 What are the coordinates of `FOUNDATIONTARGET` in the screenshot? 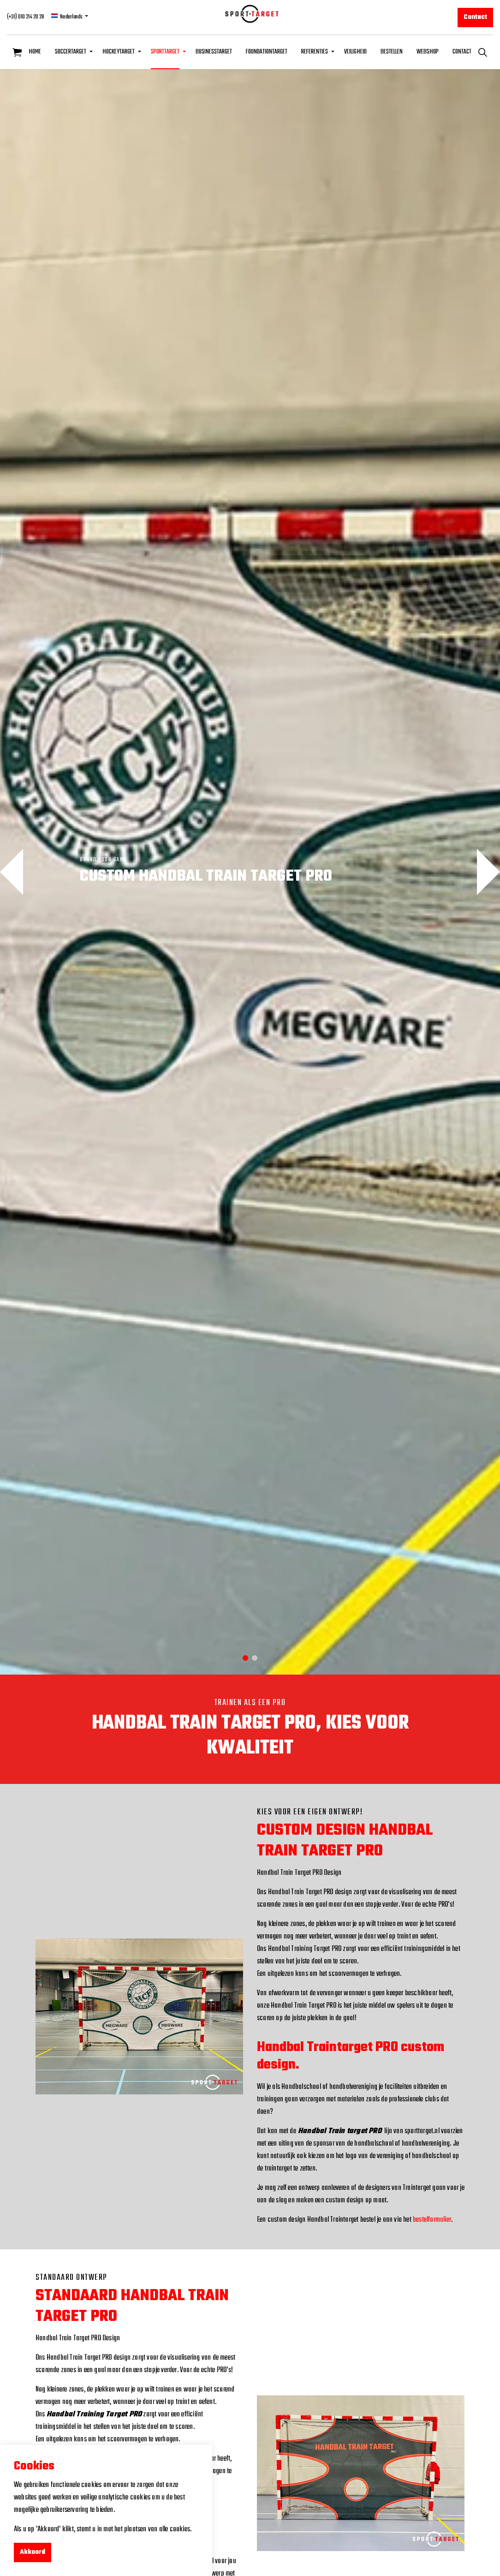 It's located at (266, 52).